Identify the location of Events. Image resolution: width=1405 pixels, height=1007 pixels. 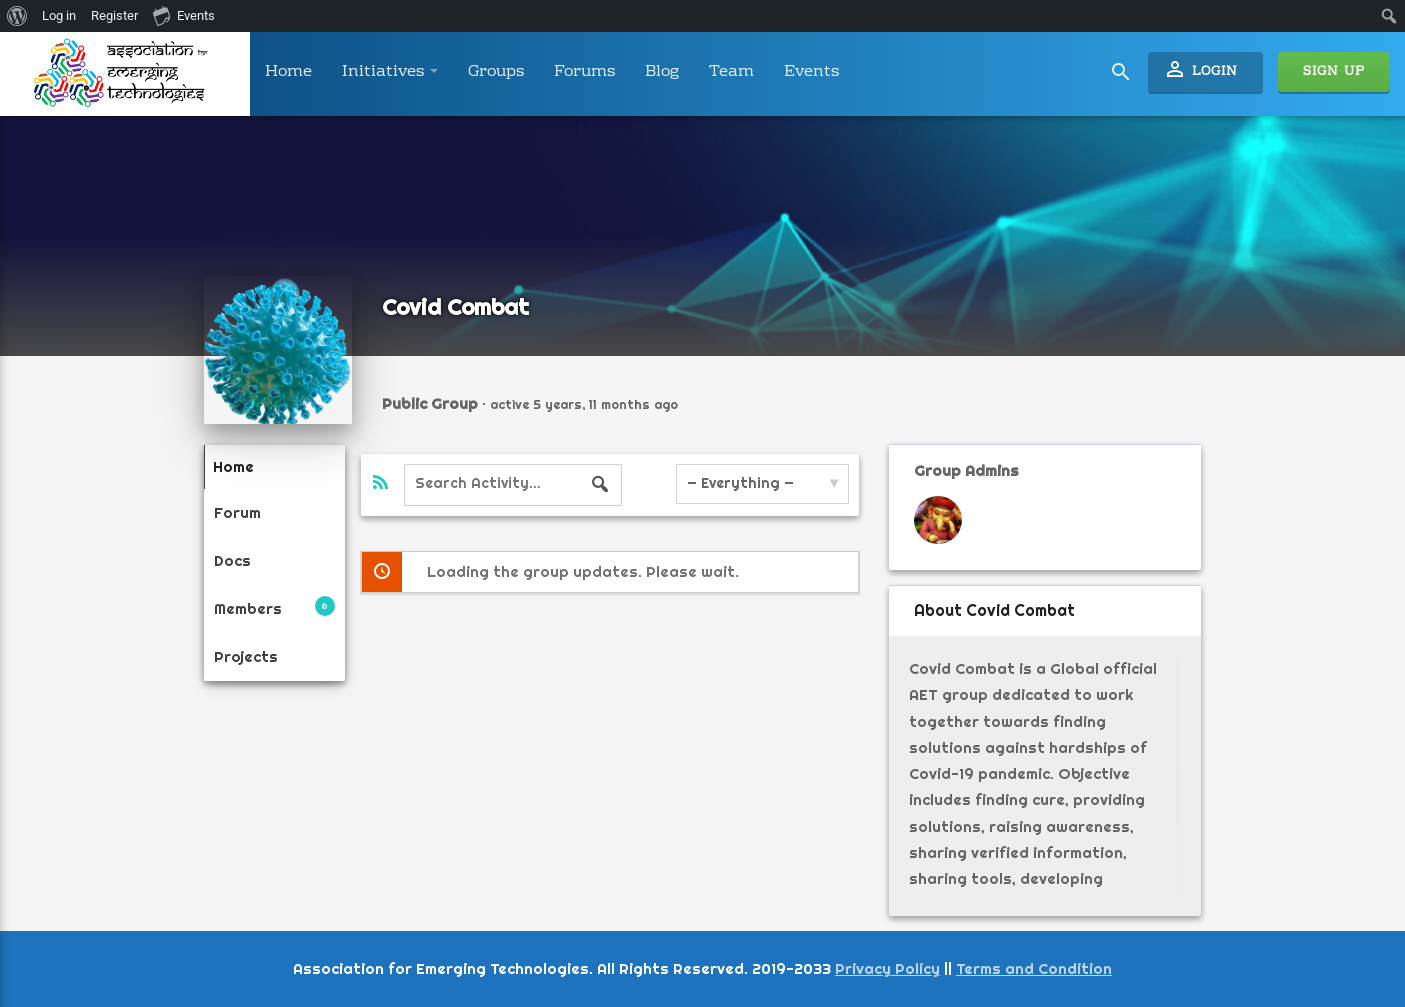
(811, 72).